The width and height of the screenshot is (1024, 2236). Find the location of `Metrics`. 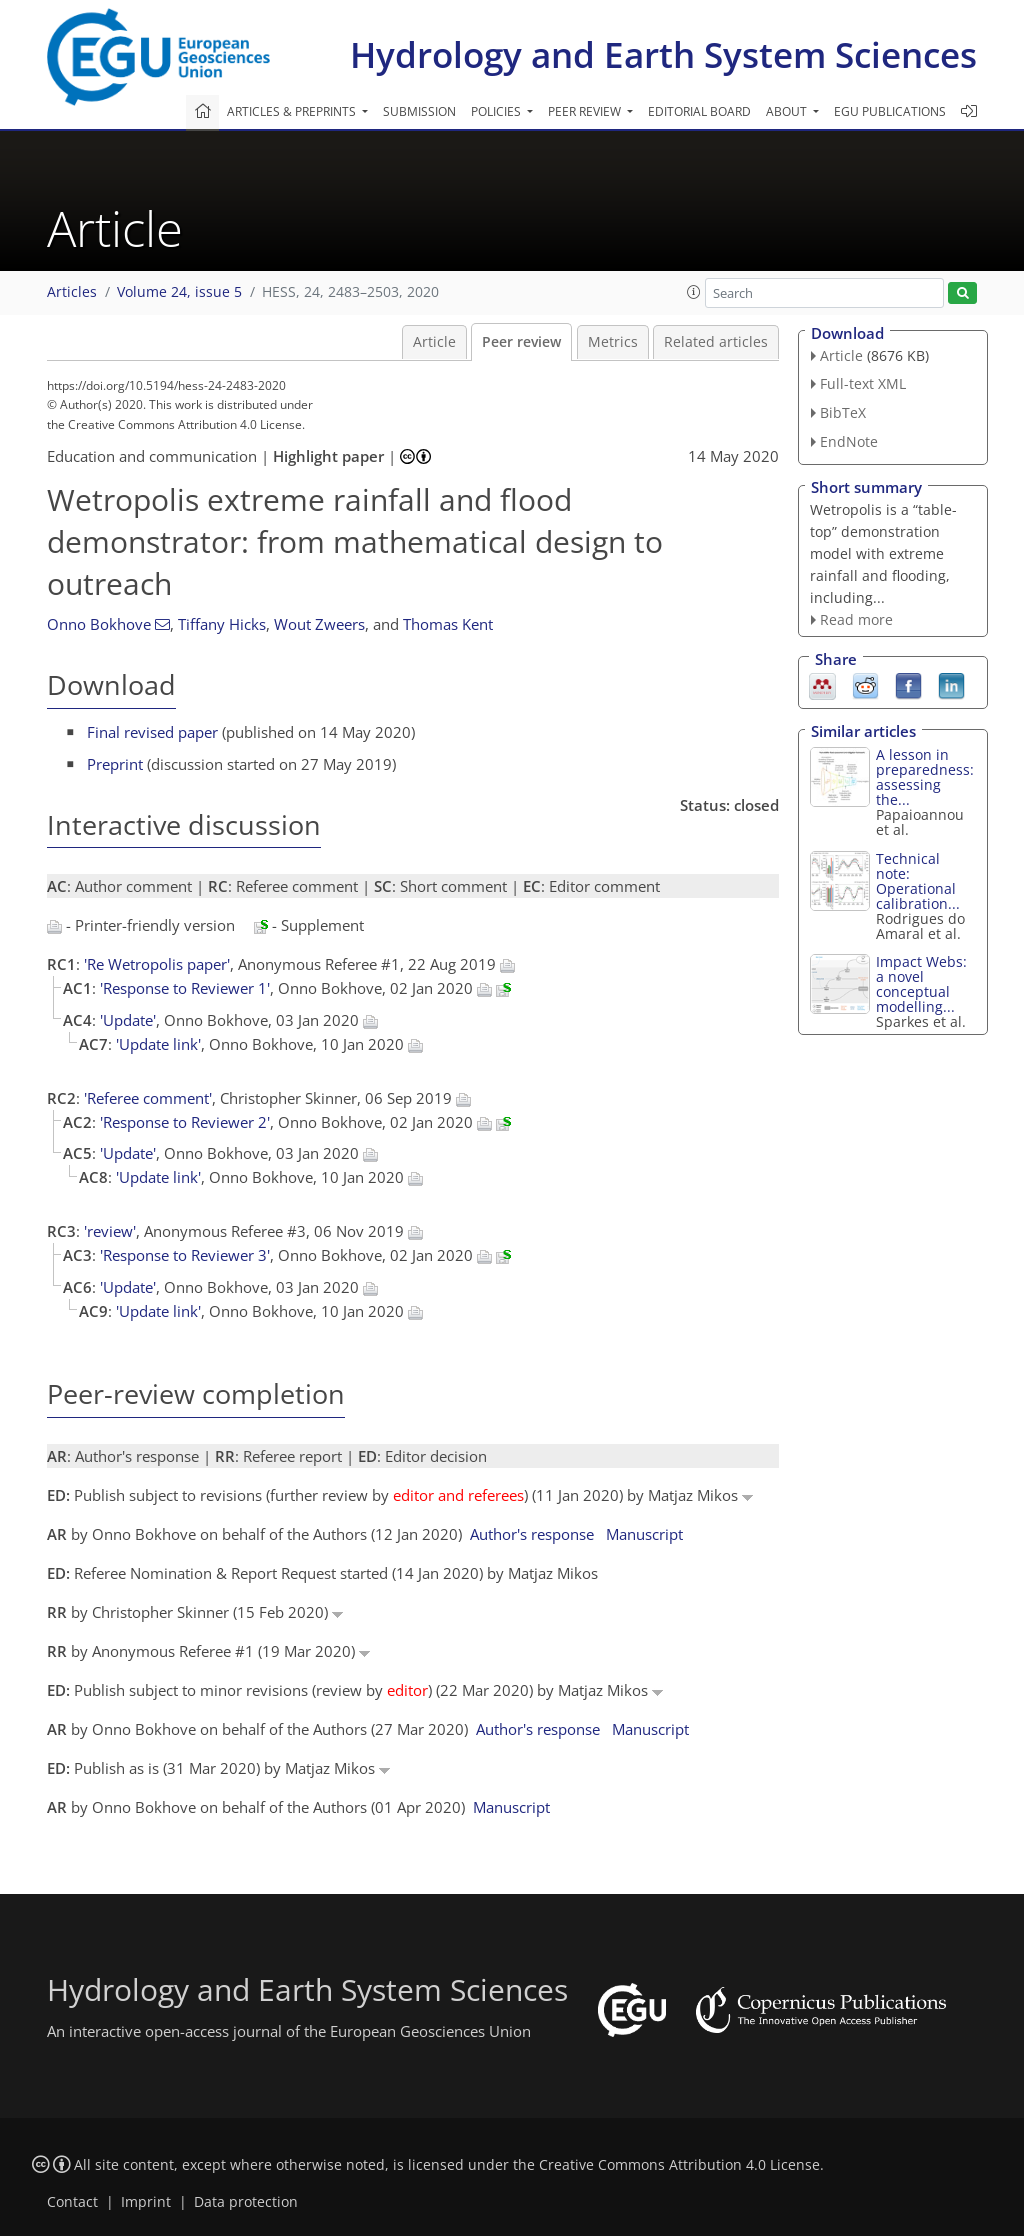

Metrics is located at coordinates (613, 342).